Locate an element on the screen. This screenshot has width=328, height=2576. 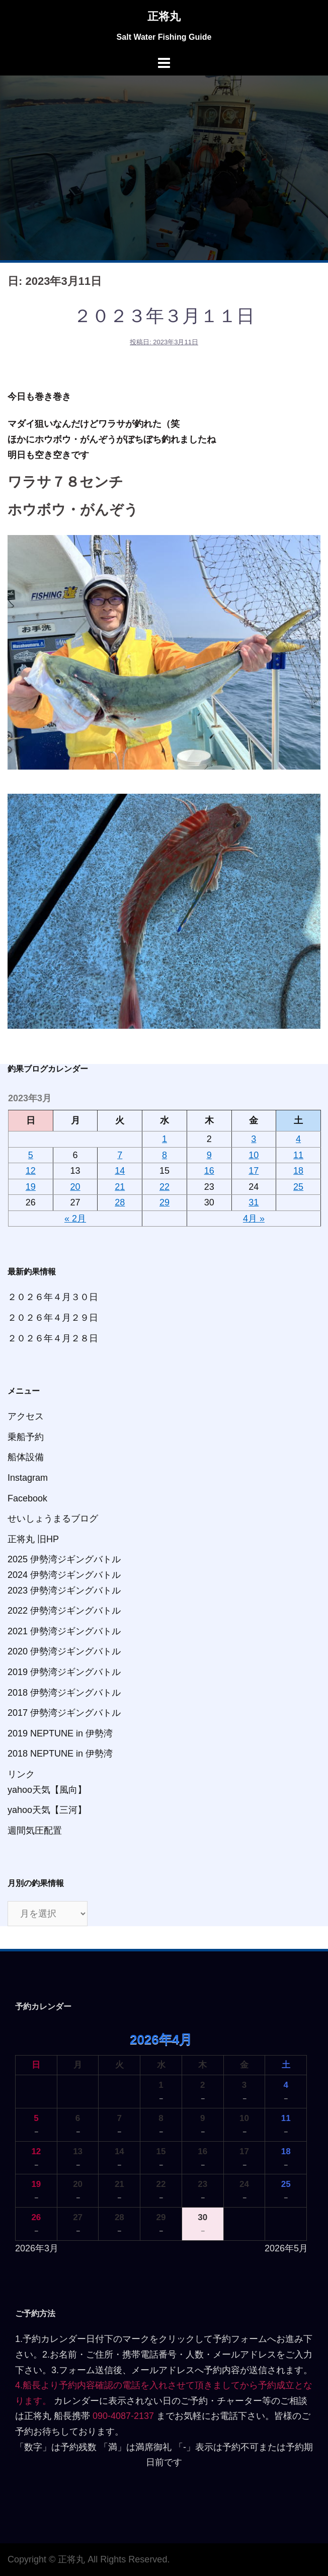
正将丸 is located at coordinates (164, 16).